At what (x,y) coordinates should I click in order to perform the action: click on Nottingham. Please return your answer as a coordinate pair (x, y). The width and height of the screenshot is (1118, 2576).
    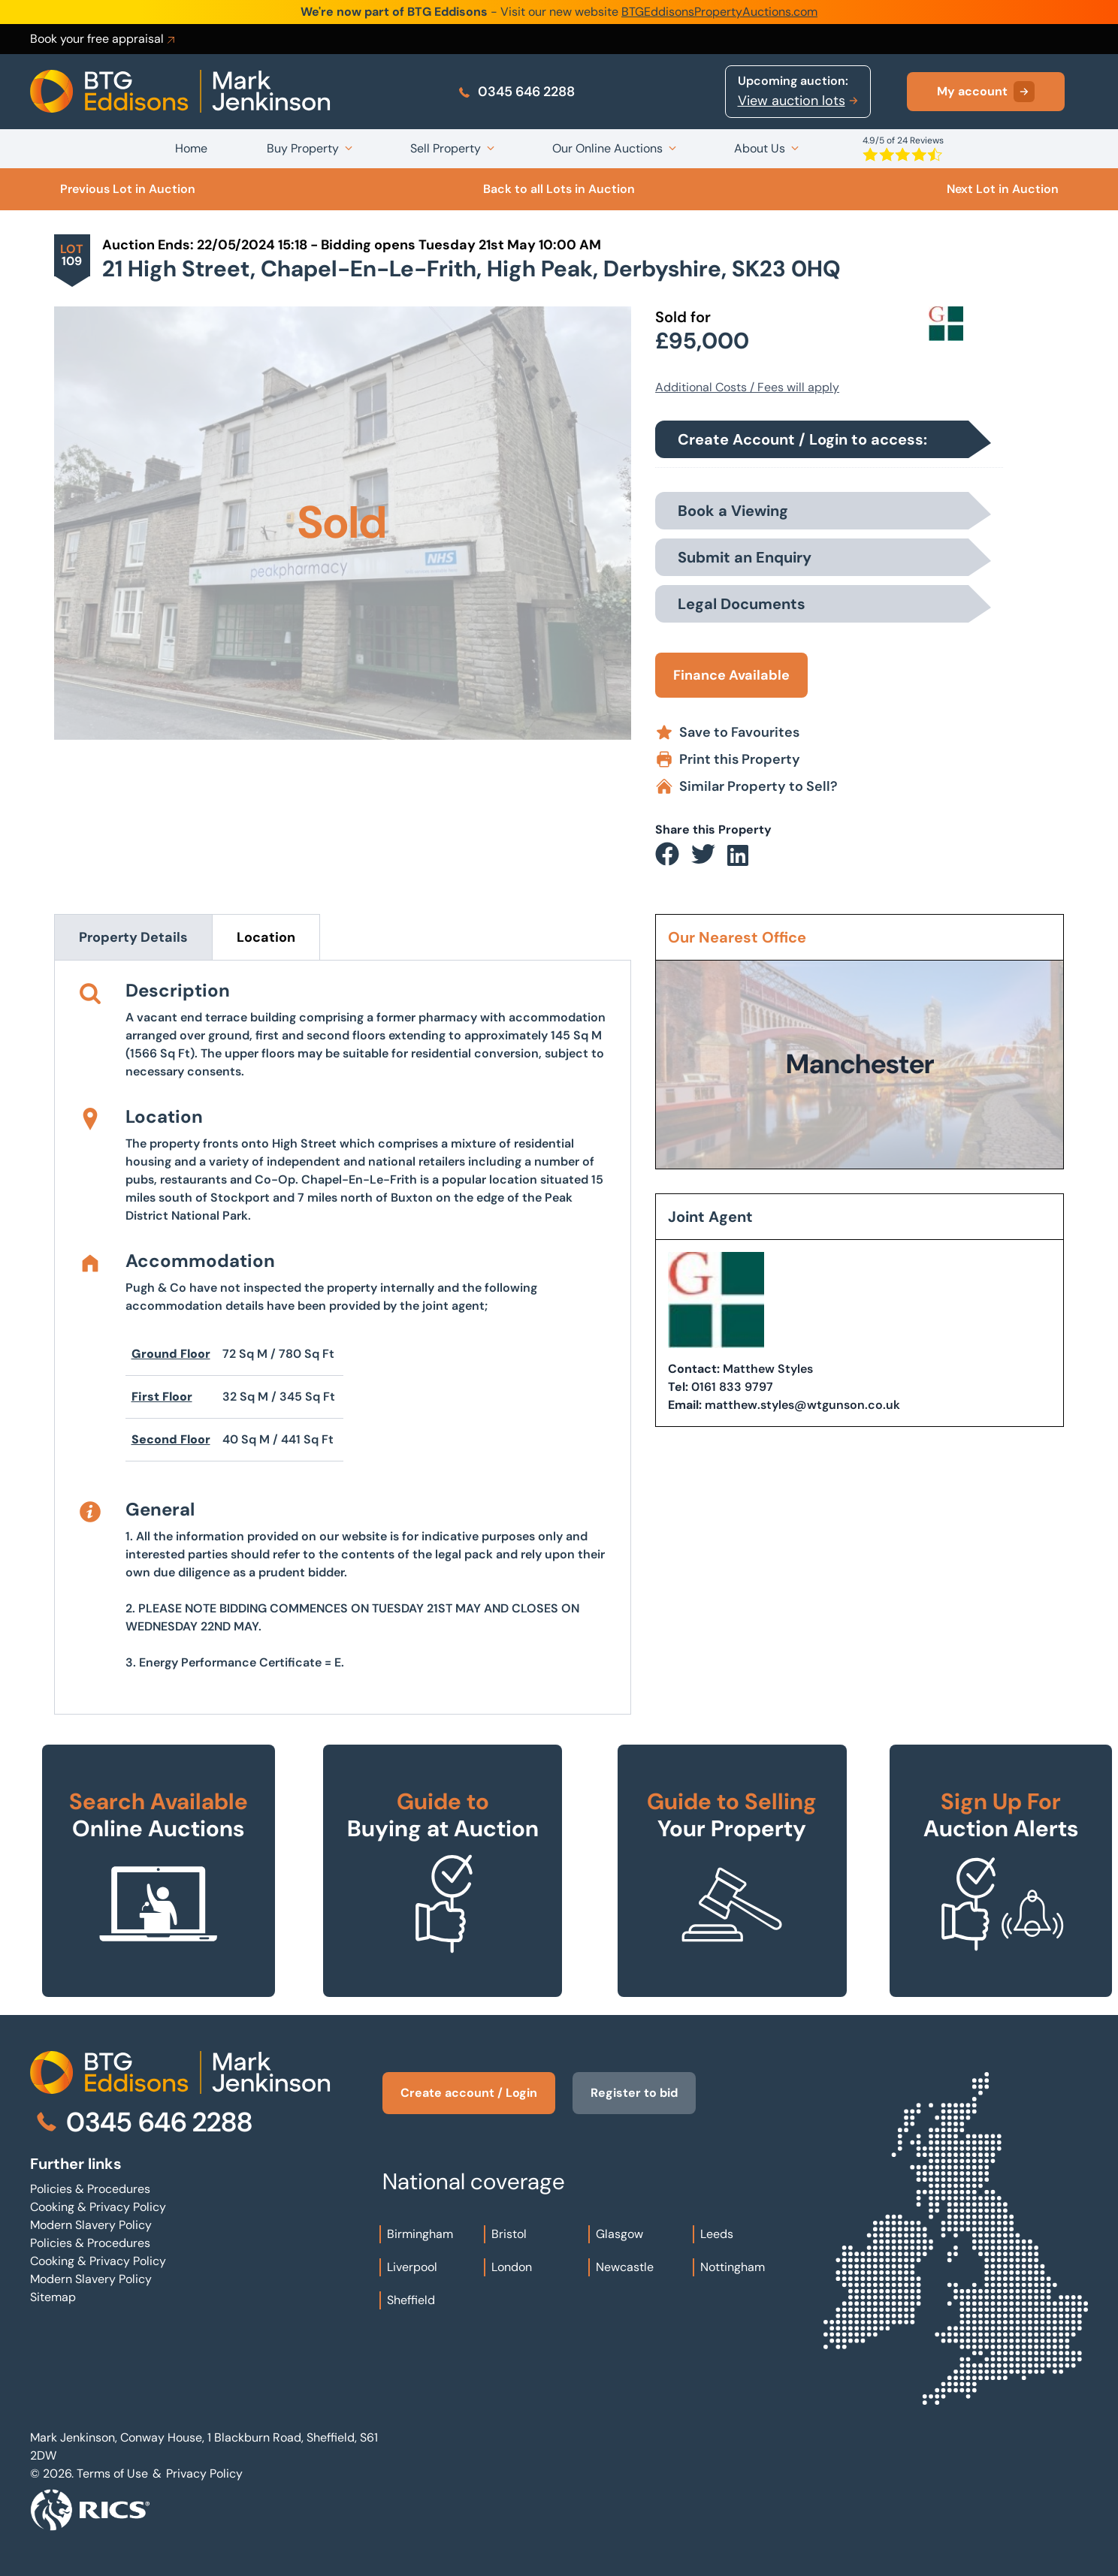
    Looking at the image, I should click on (732, 2267).